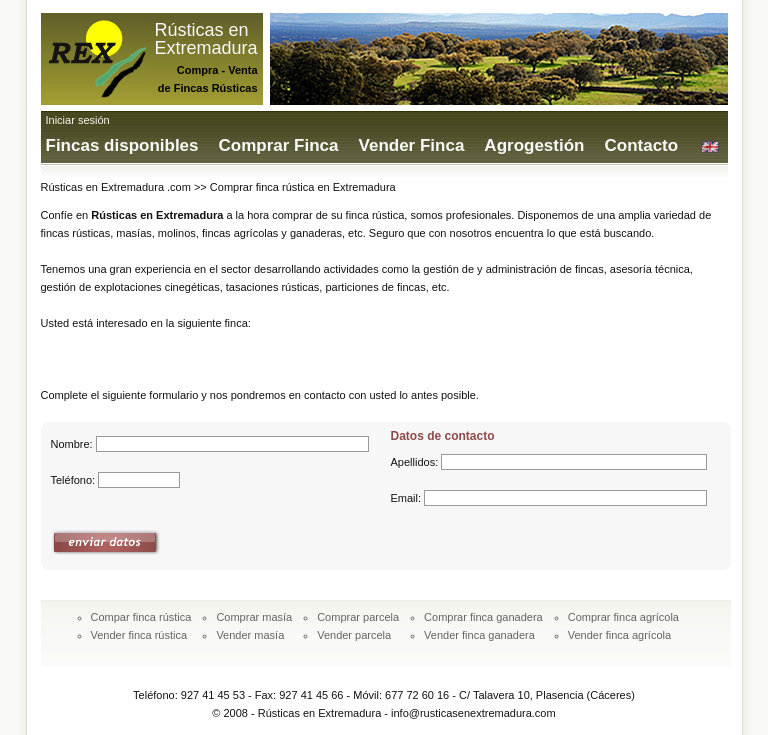 The image size is (768, 735). What do you see at coordinates (279, 145) in the screenshot?
I see `Comprar Finca` at bounding box center [279, 145].